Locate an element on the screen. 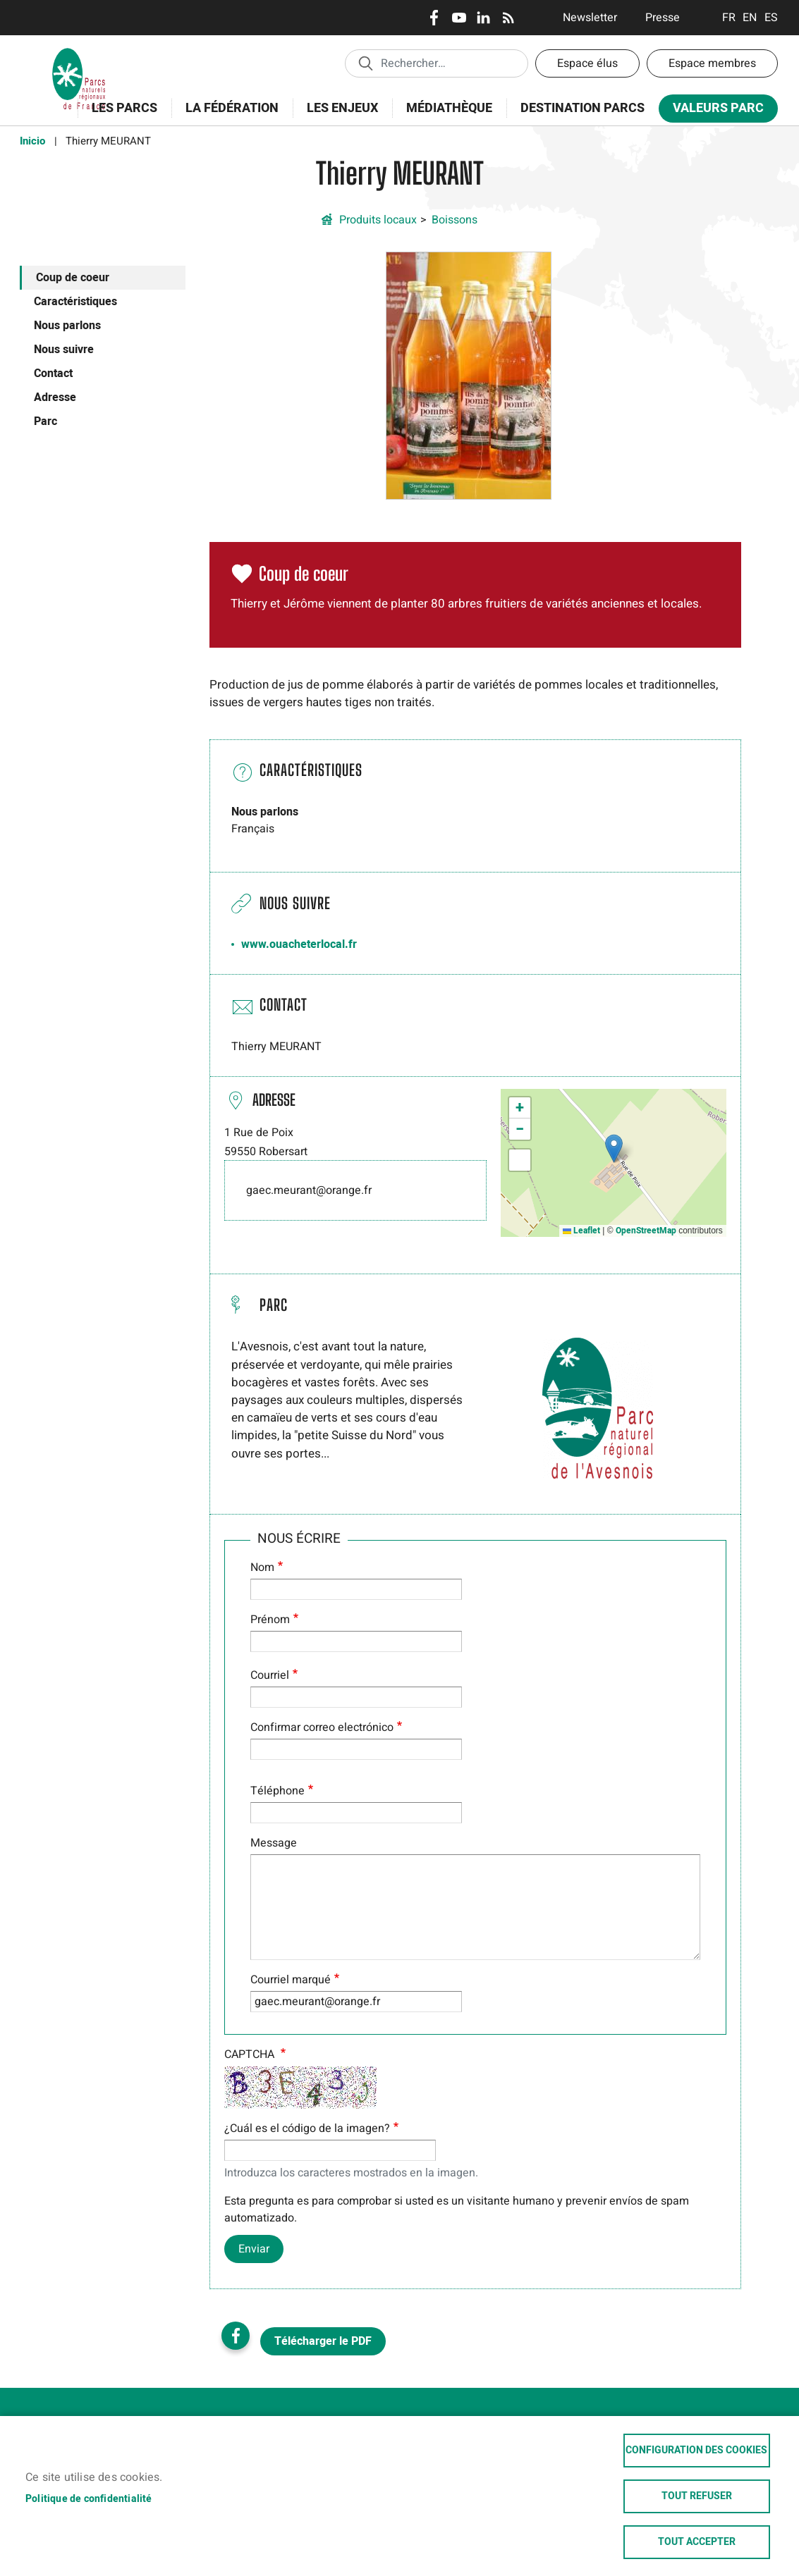 Image resolution: width=799 pixels, height=2576 pixels. Tout accepter is located at coordinates (697, 2542).